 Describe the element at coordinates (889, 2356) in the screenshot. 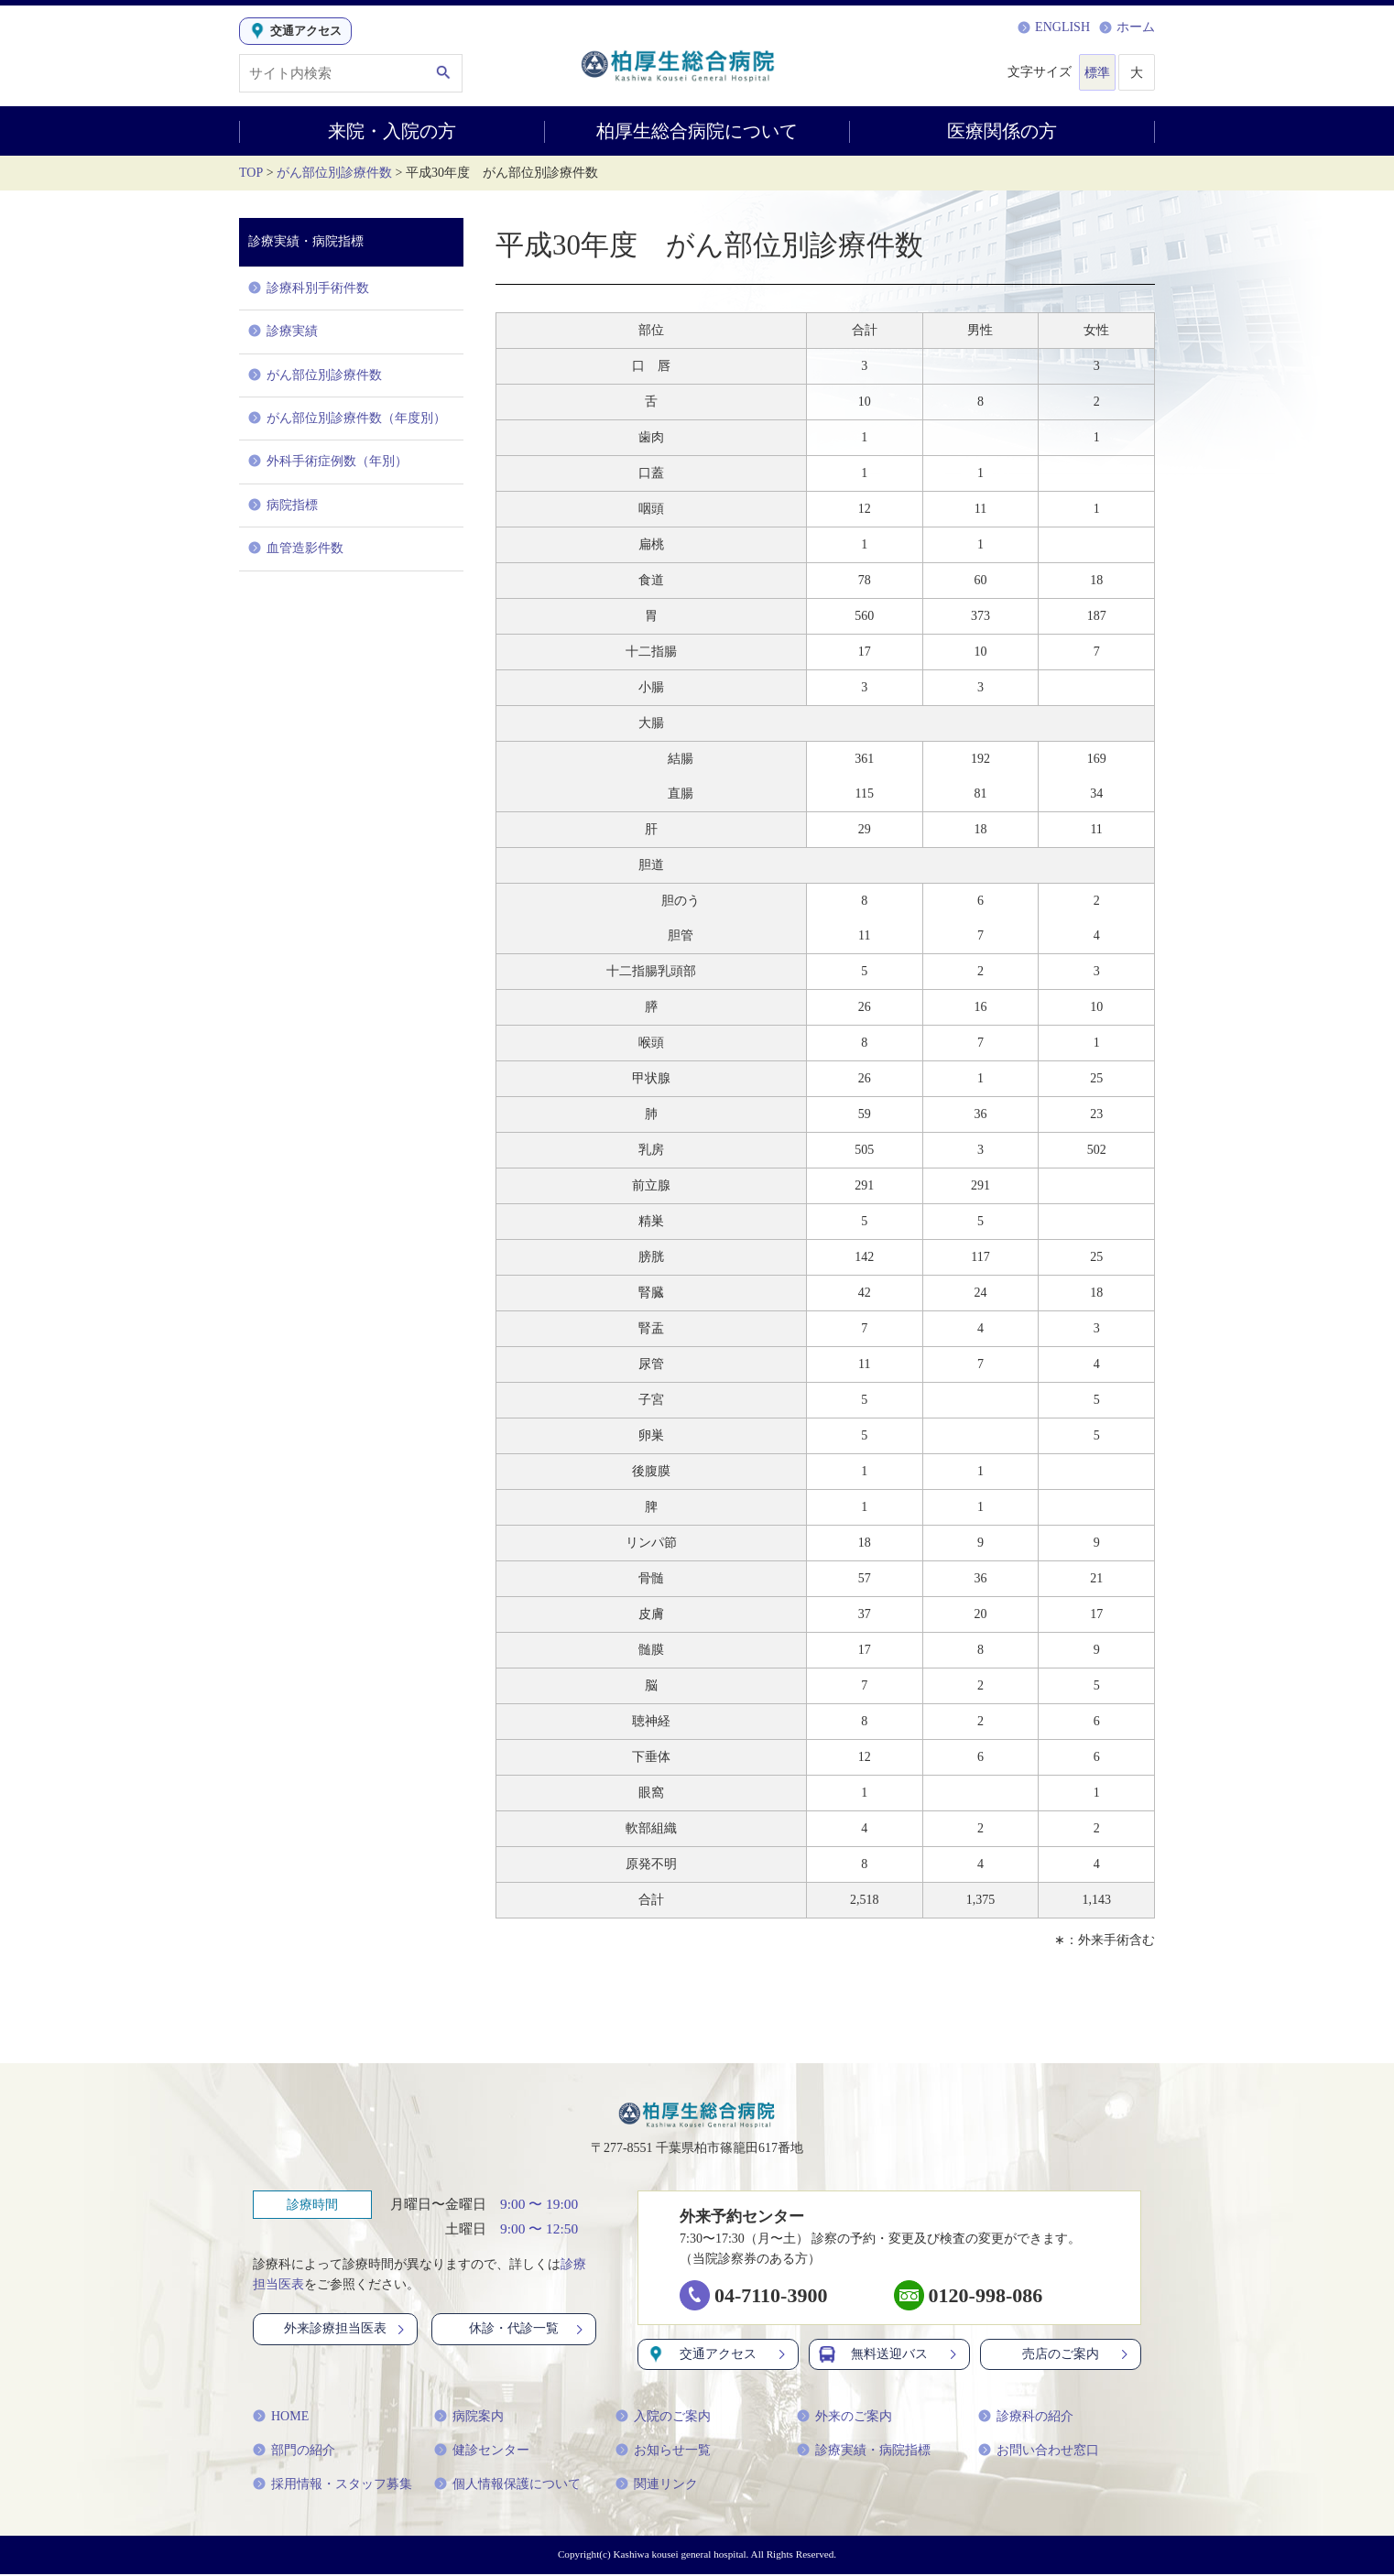

I see `無料送迎バス` at that location.